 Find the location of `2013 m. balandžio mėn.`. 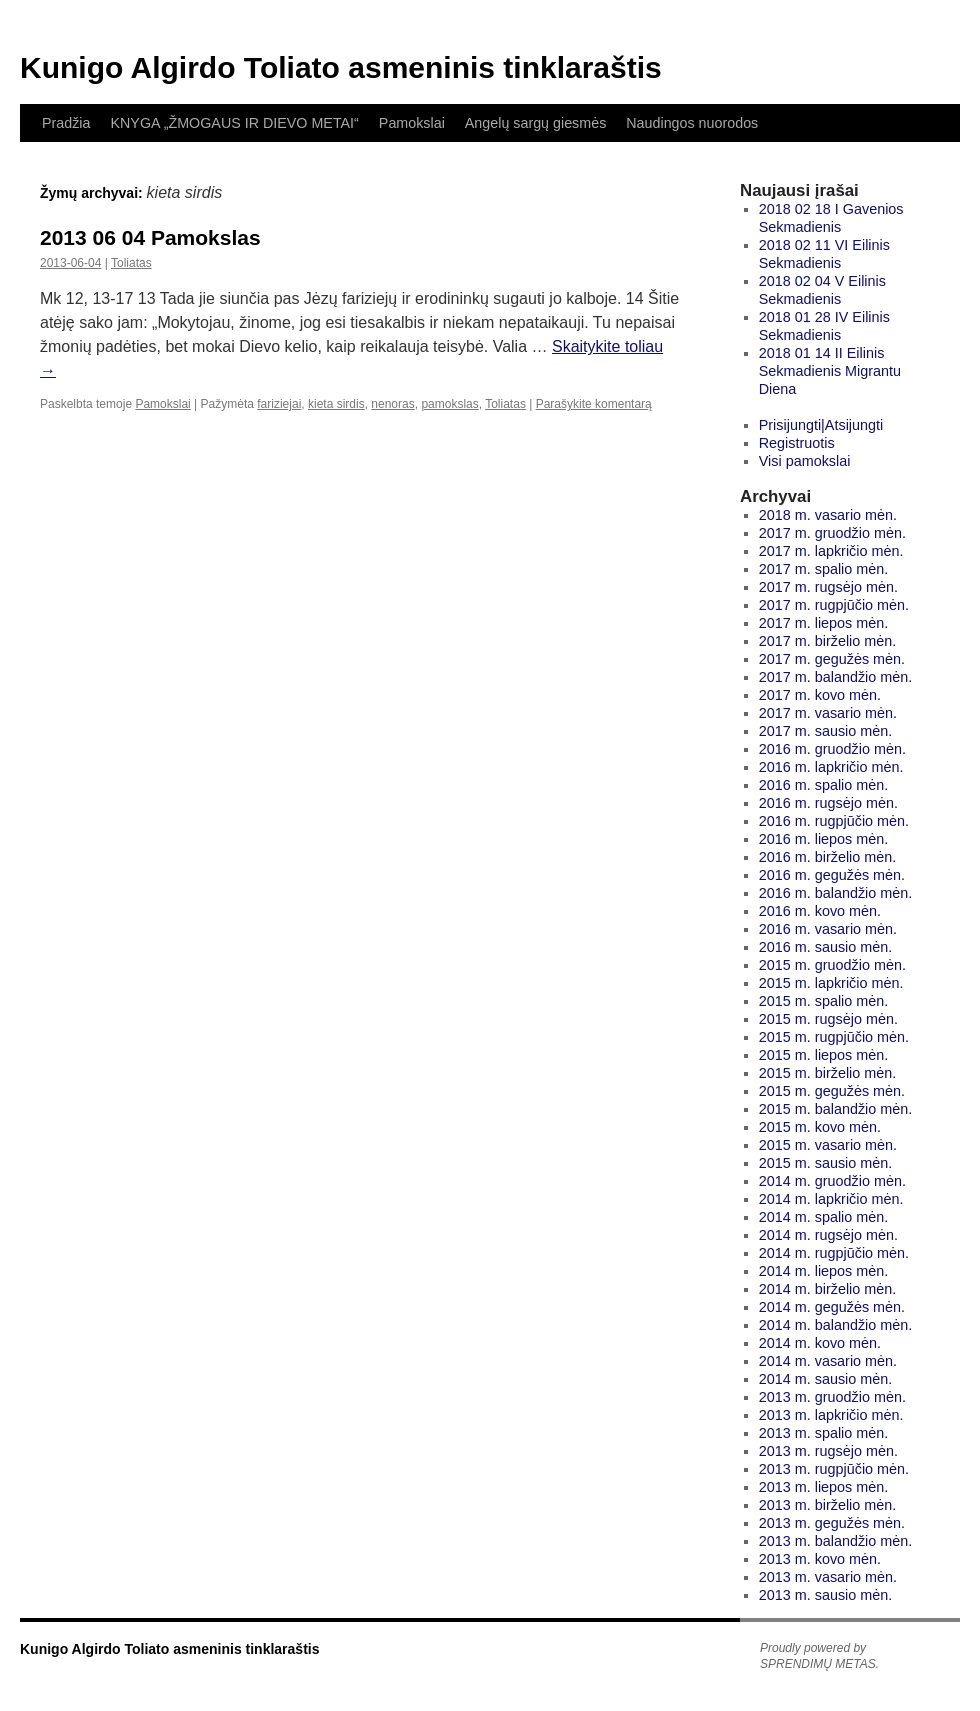

2013 m. balandžio mėn. is located at coordinates (836, 1541).